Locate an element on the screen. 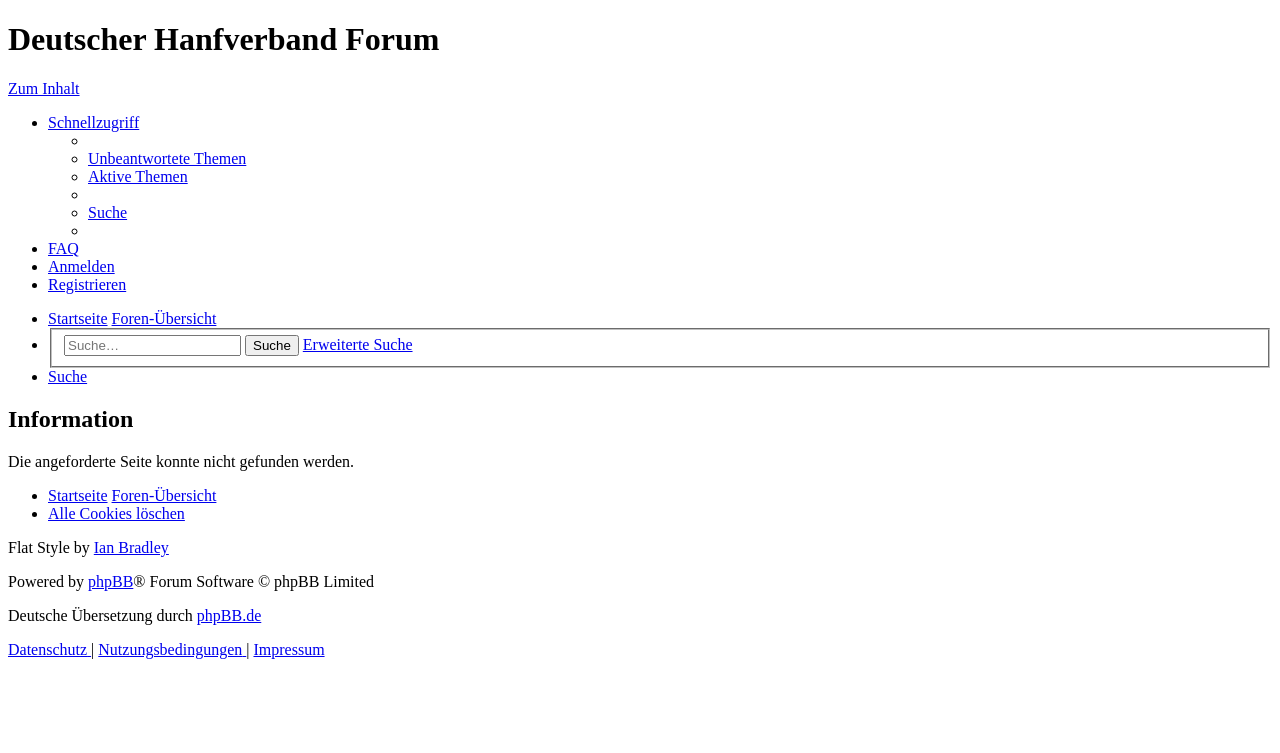 The width and height of the screenshot is (1280, 753). Zum Inhalt is located at coordinates (44, 88).